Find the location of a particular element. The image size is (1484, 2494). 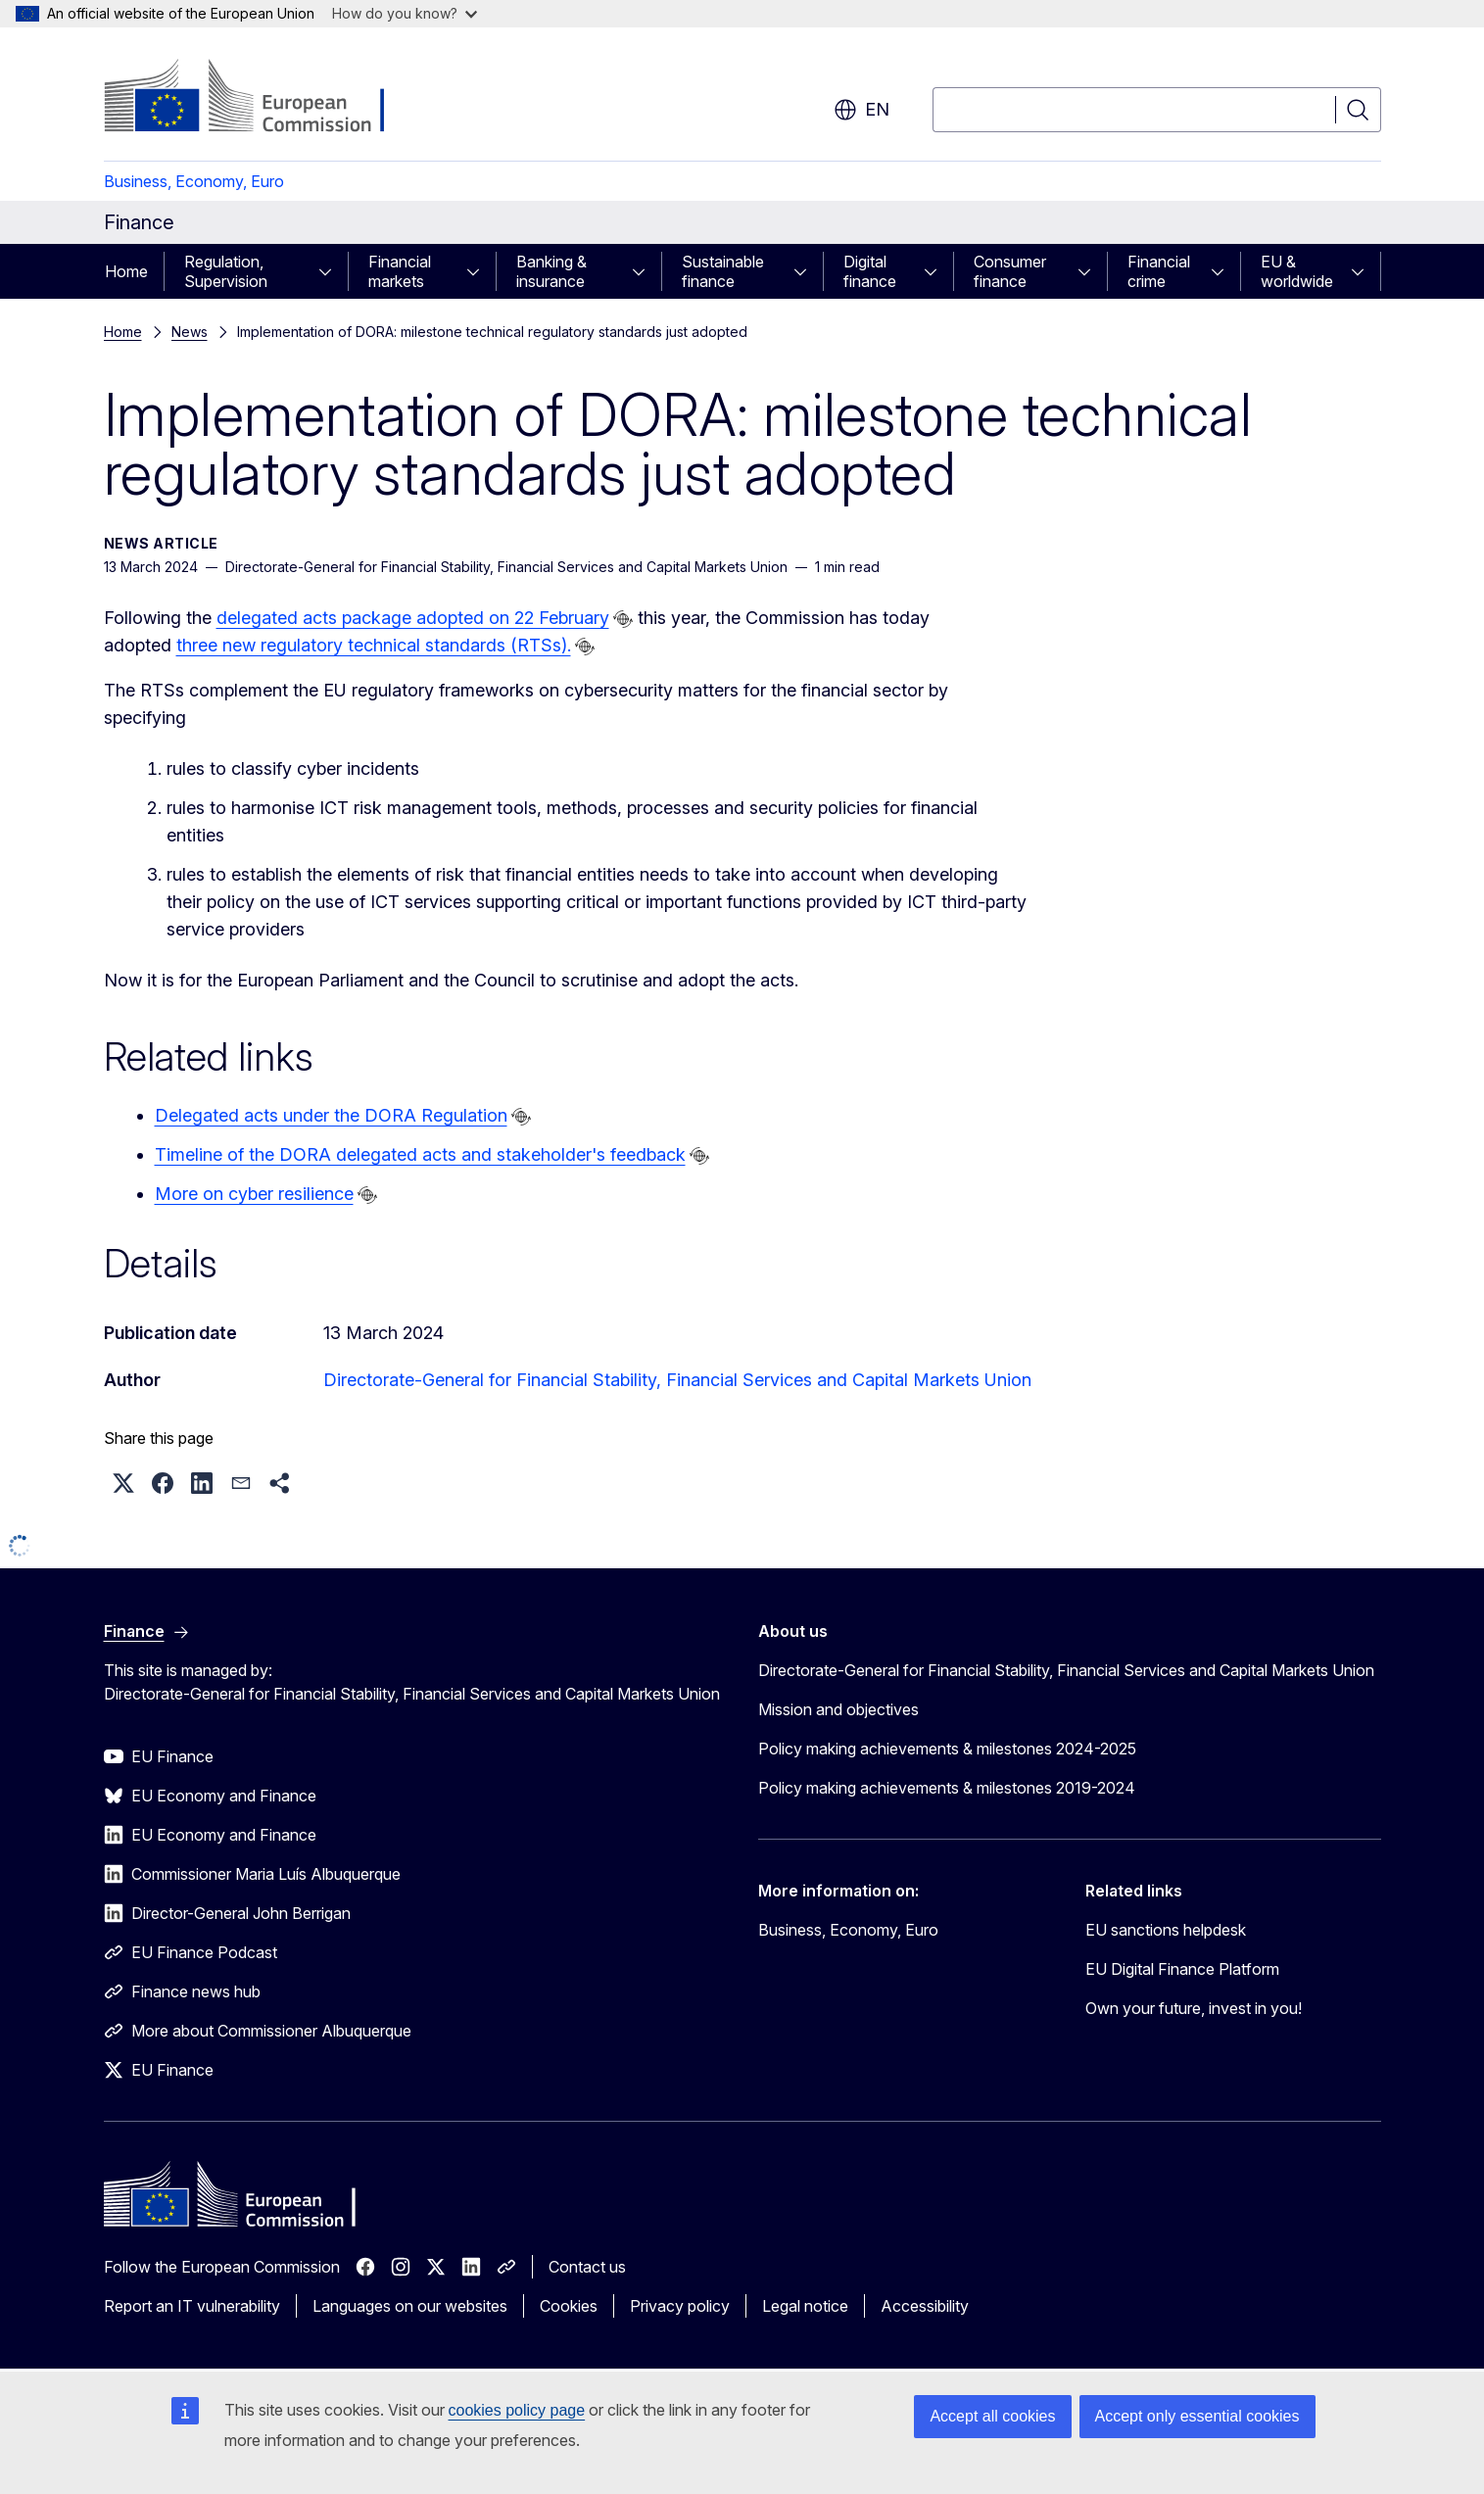

Policy making achievements & milestones 2024-2025 is located at coordinates (947, 1748).